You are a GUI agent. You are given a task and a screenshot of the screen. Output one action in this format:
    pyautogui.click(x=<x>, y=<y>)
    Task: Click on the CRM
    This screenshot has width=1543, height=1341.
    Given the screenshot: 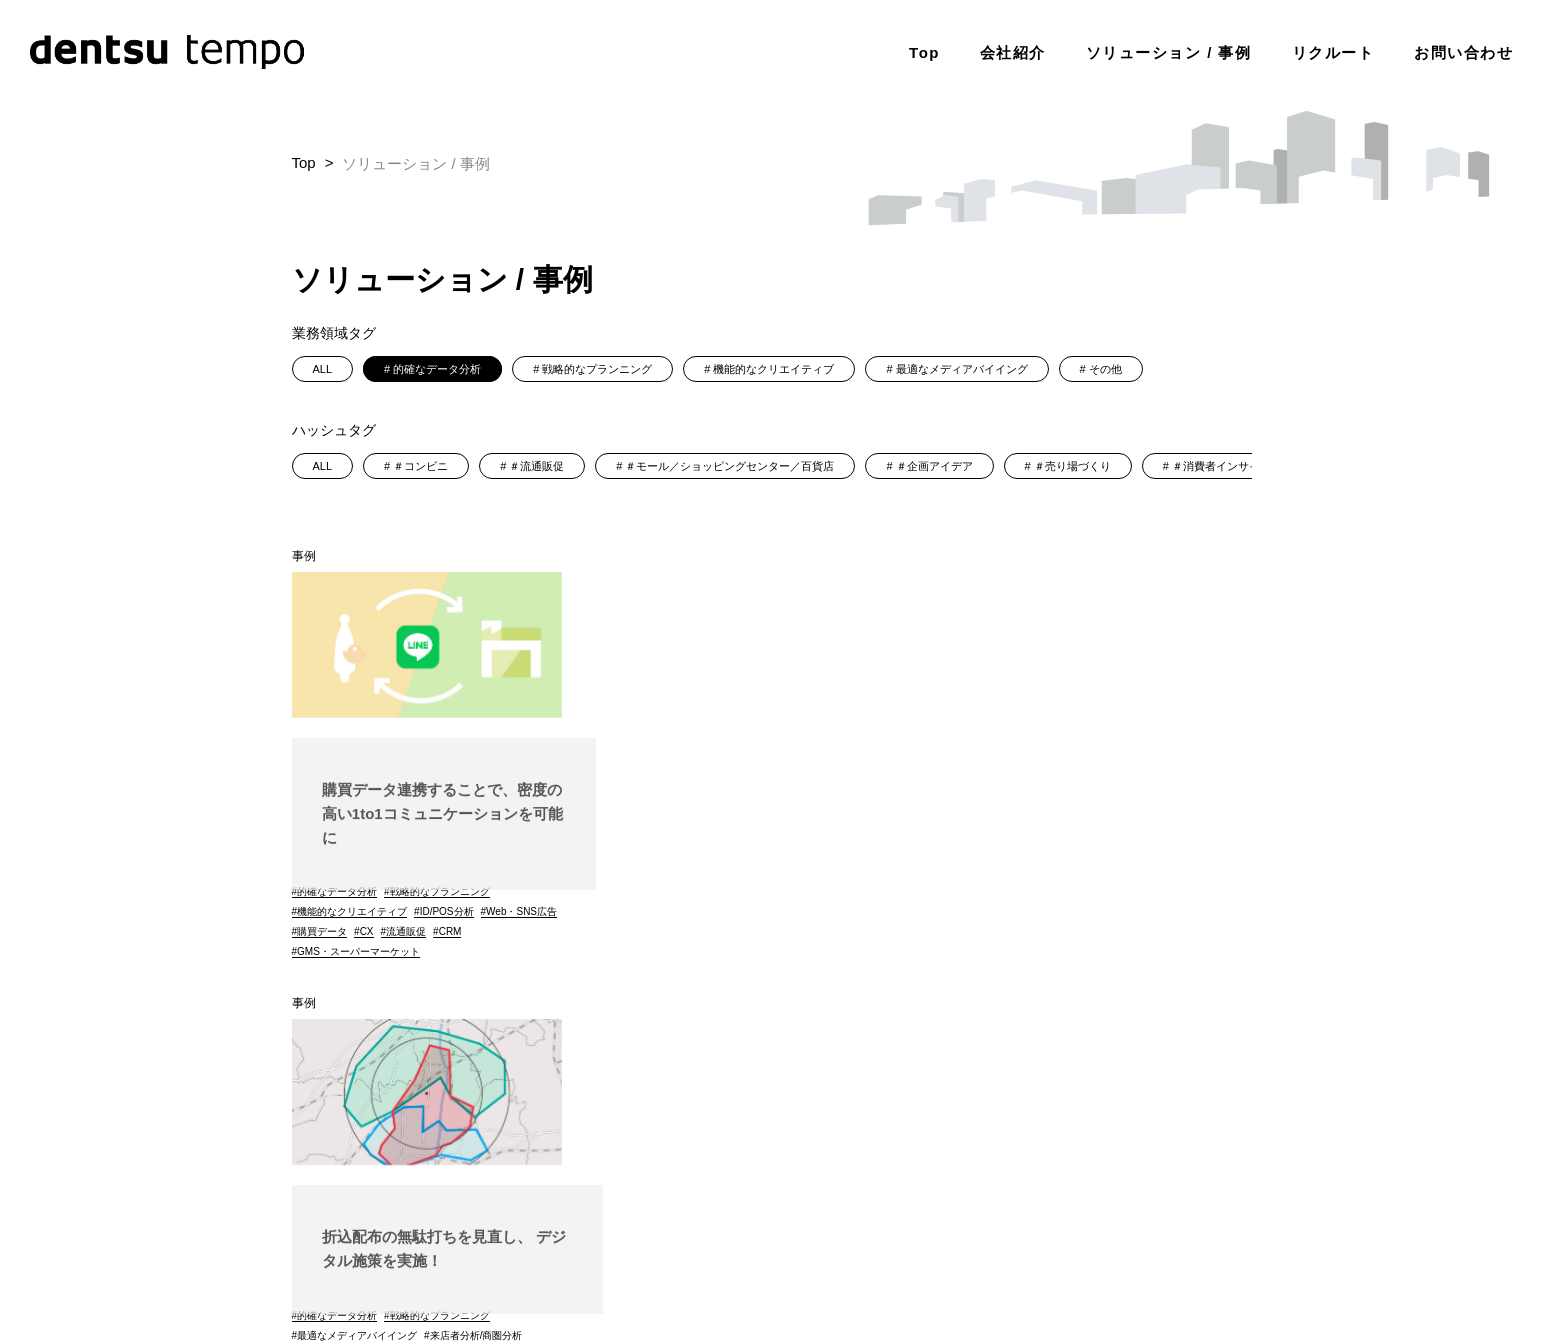 What is the action you would take?
    pyautogui.click(x=533, y=931)
    